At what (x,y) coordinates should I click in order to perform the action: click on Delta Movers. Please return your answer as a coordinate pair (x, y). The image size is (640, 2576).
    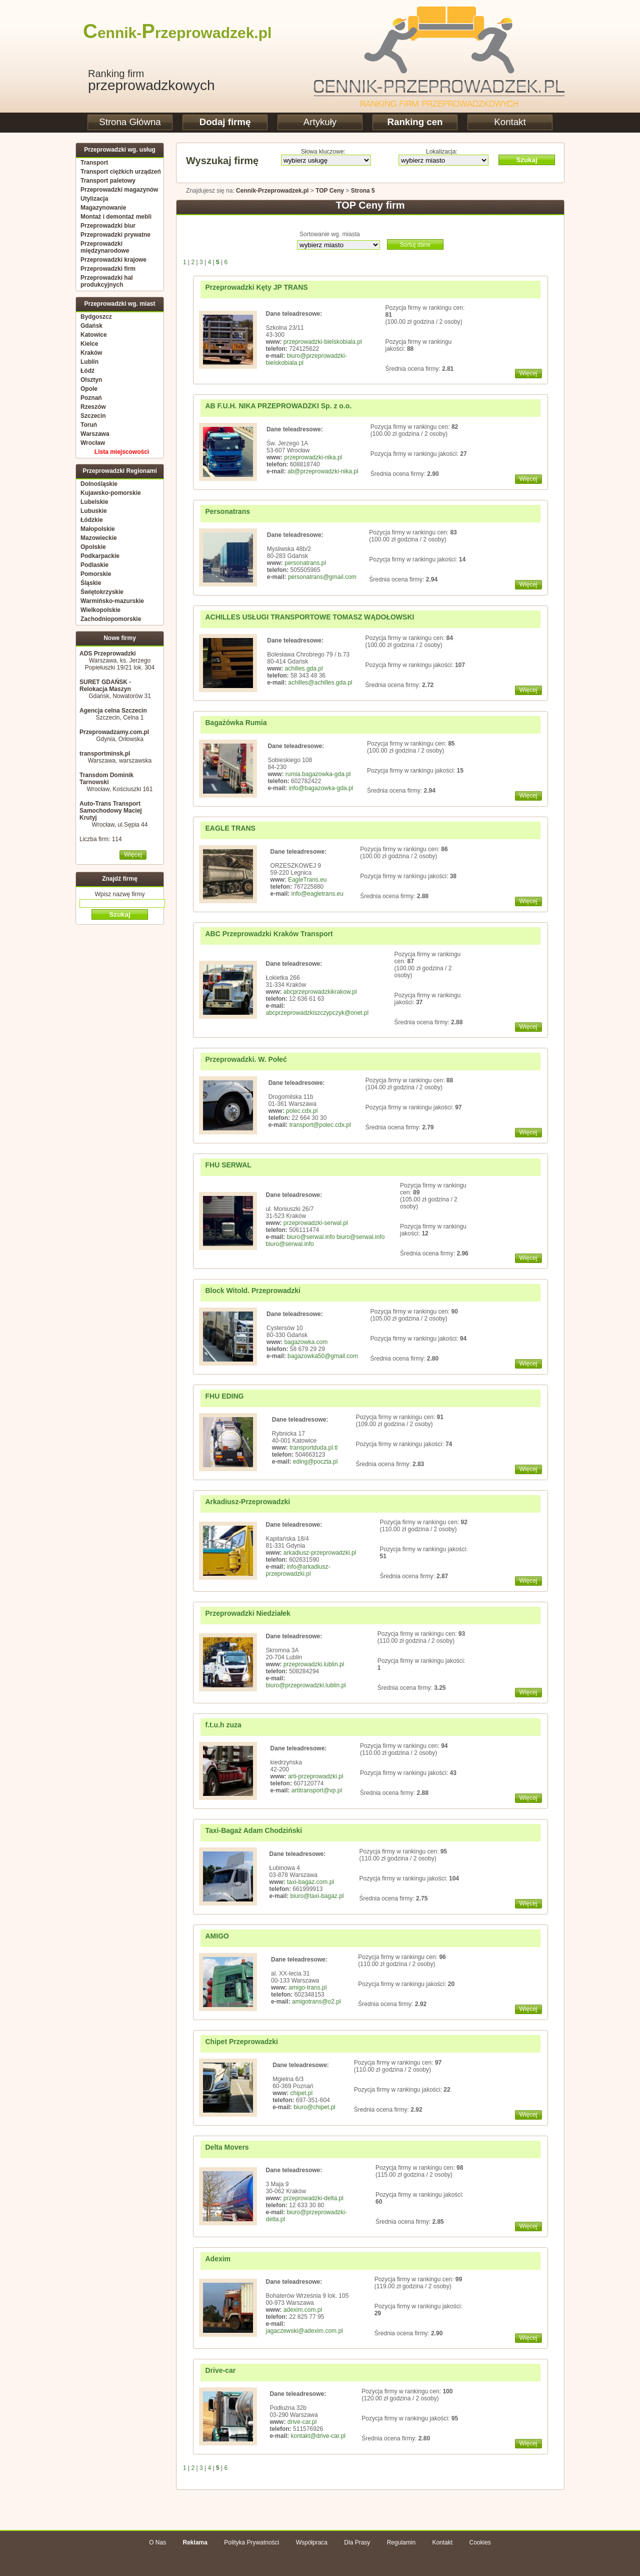
    Looking at the image, I should click on (227, 2147).